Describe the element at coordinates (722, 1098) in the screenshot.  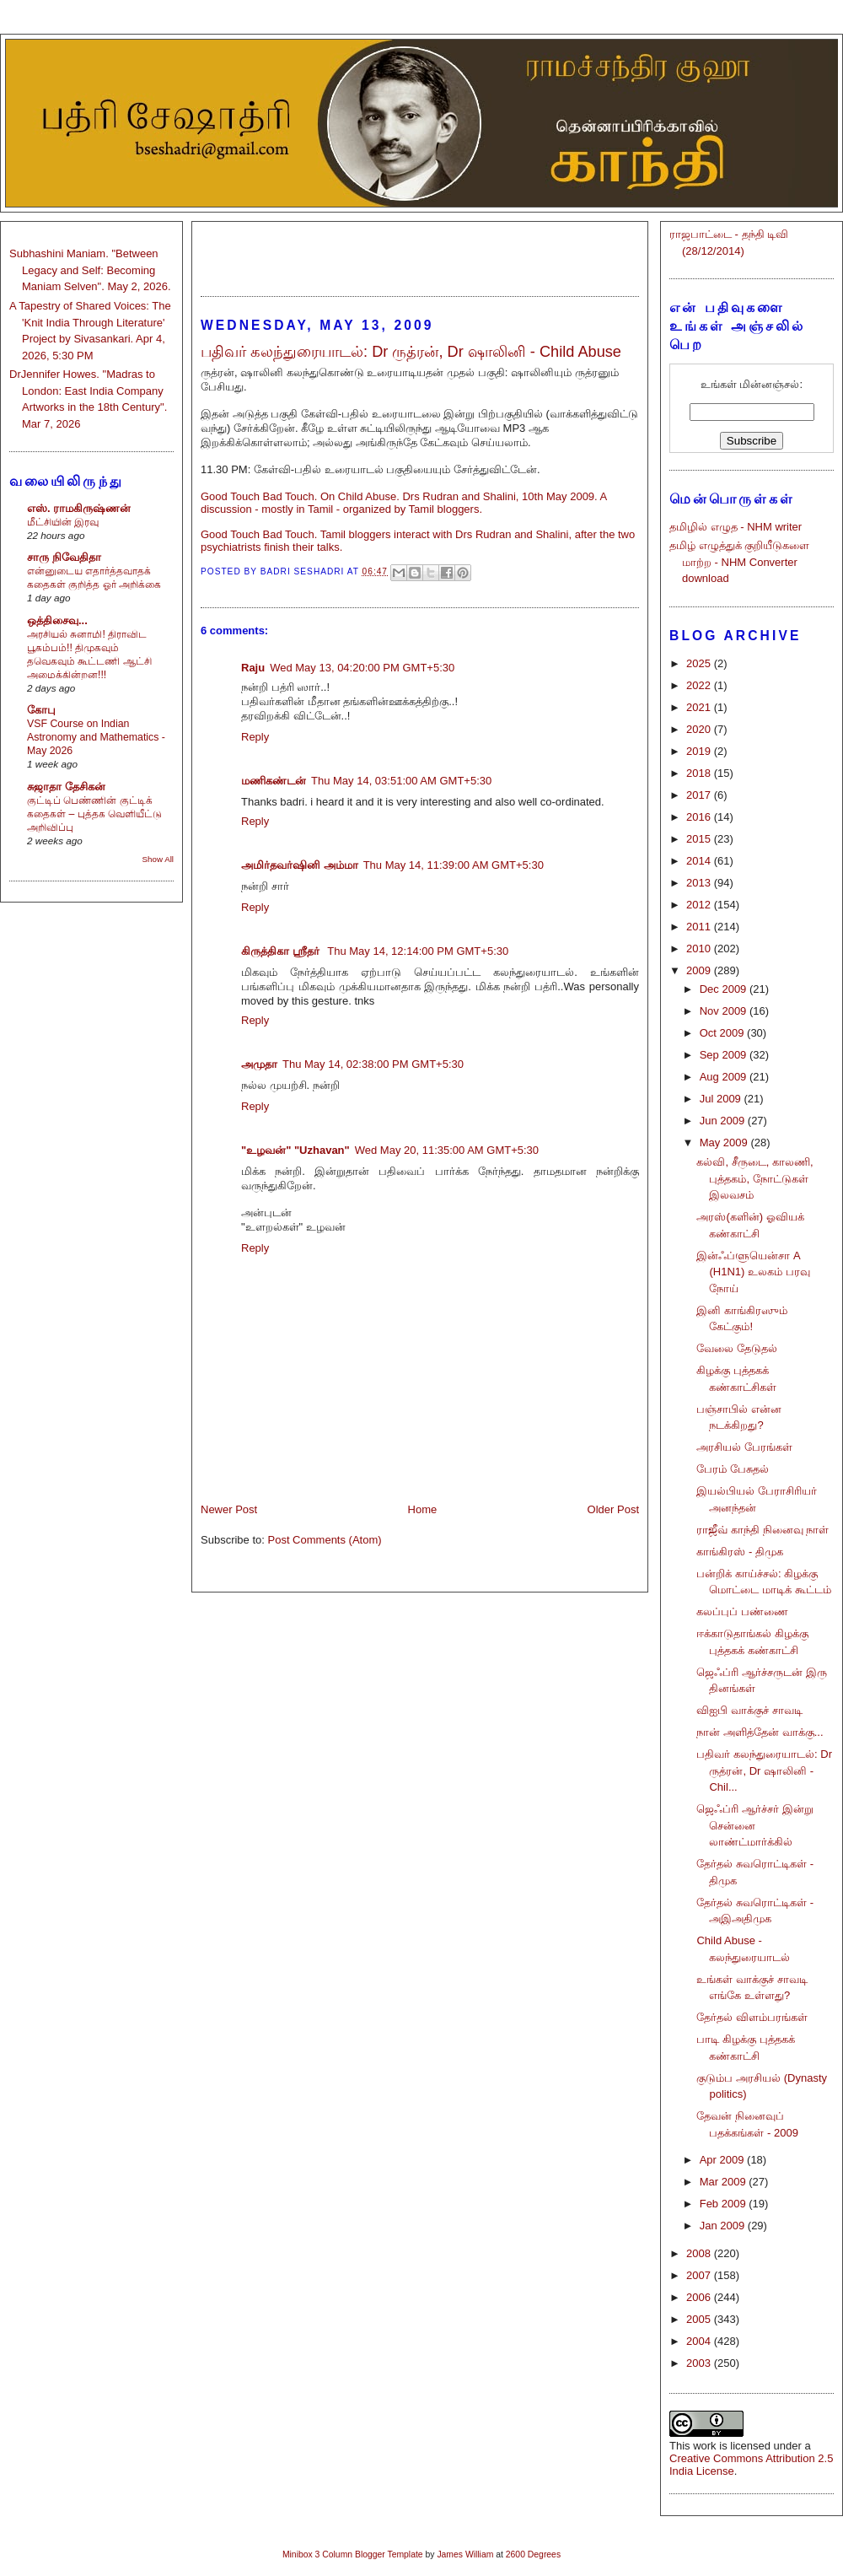
I see `Jul 2009` at that location.